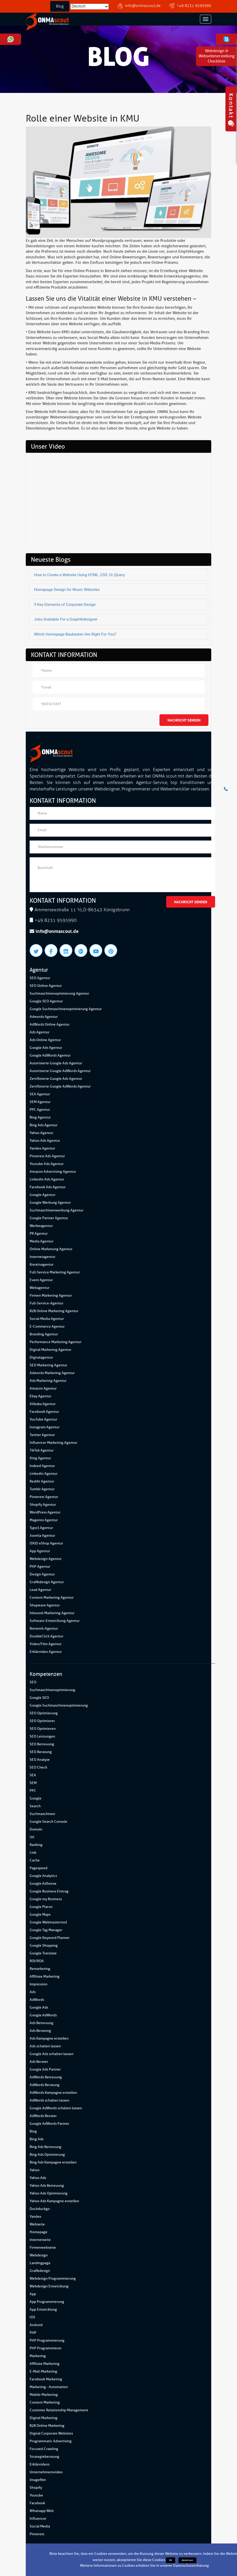 This screenshot has width=237, height=2576. What do you see at coordinates (43, 1728) in the screenshot?
I see `SEO Optimieren` at bounding box center [43, 1728].